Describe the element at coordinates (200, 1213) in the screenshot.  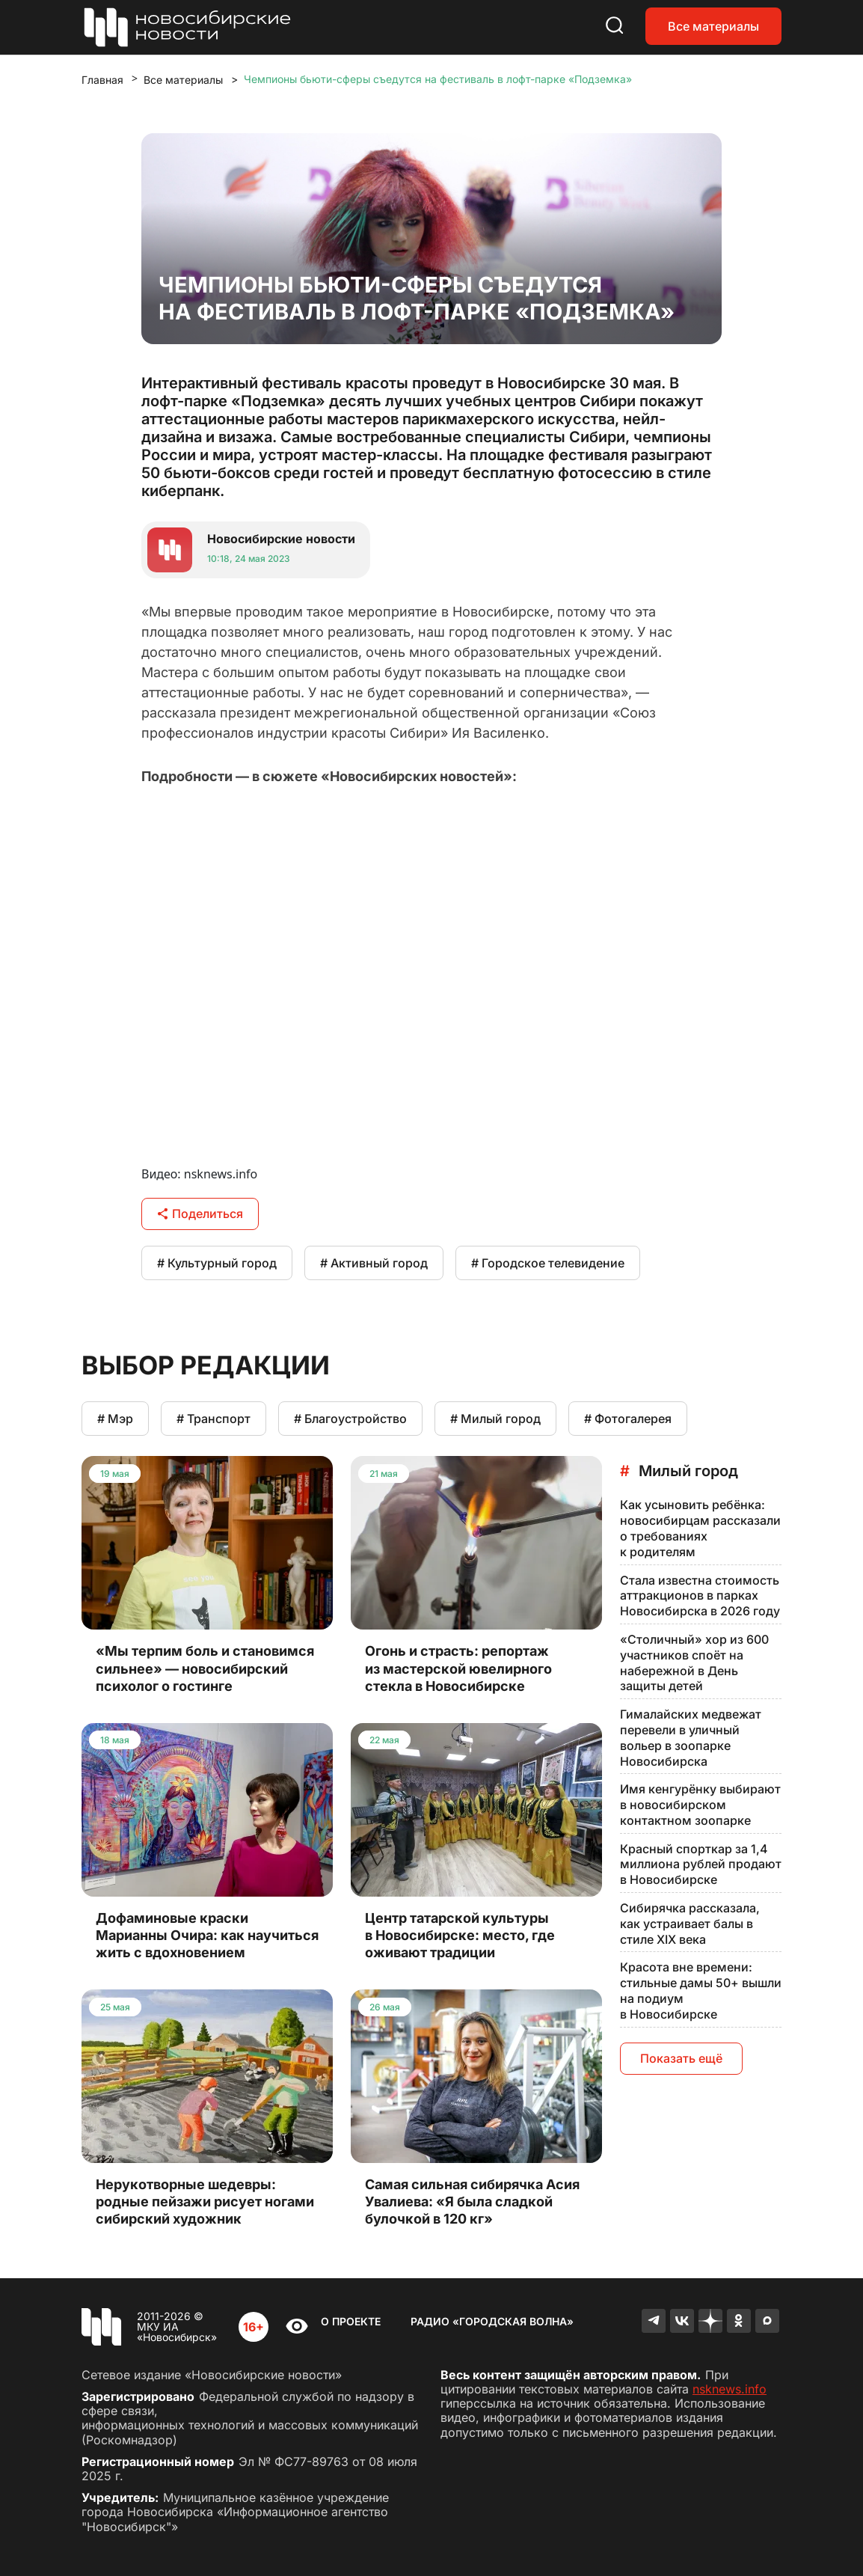
I see `Поделиться` at that location.